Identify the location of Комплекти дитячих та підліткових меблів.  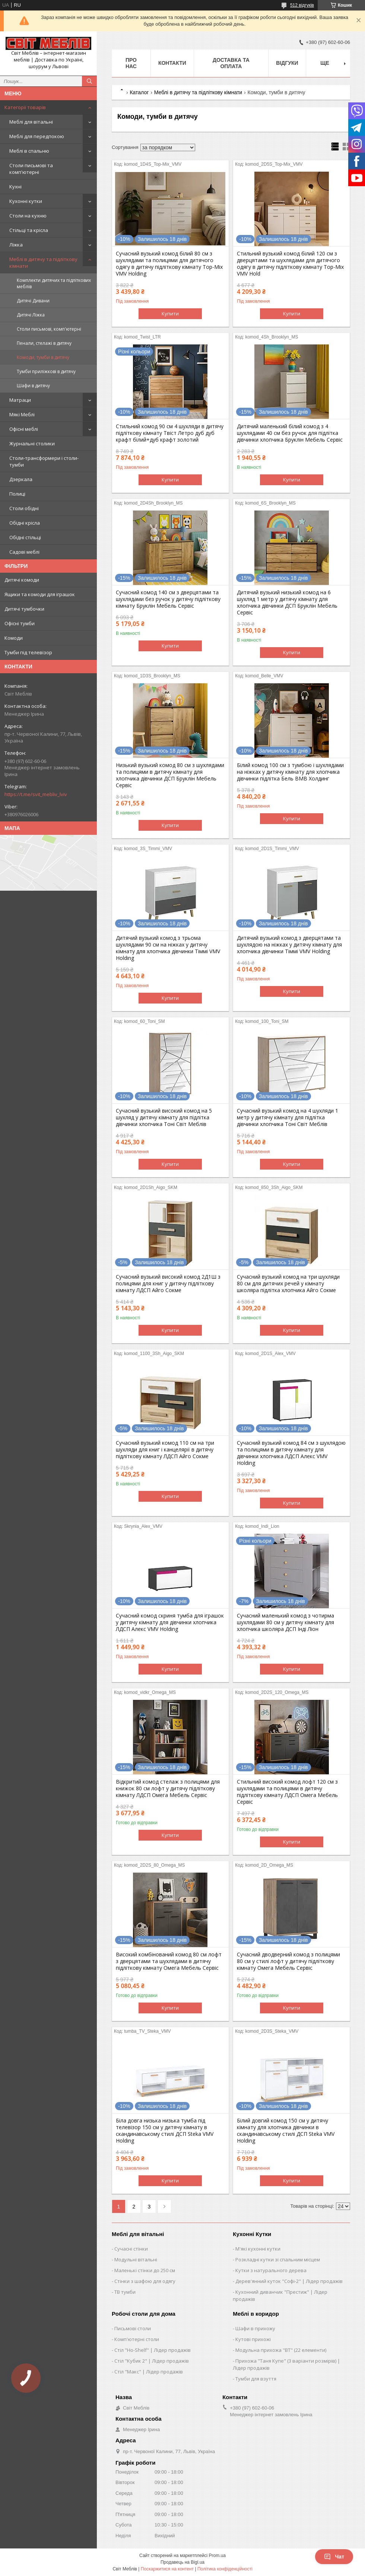
(54, 283).